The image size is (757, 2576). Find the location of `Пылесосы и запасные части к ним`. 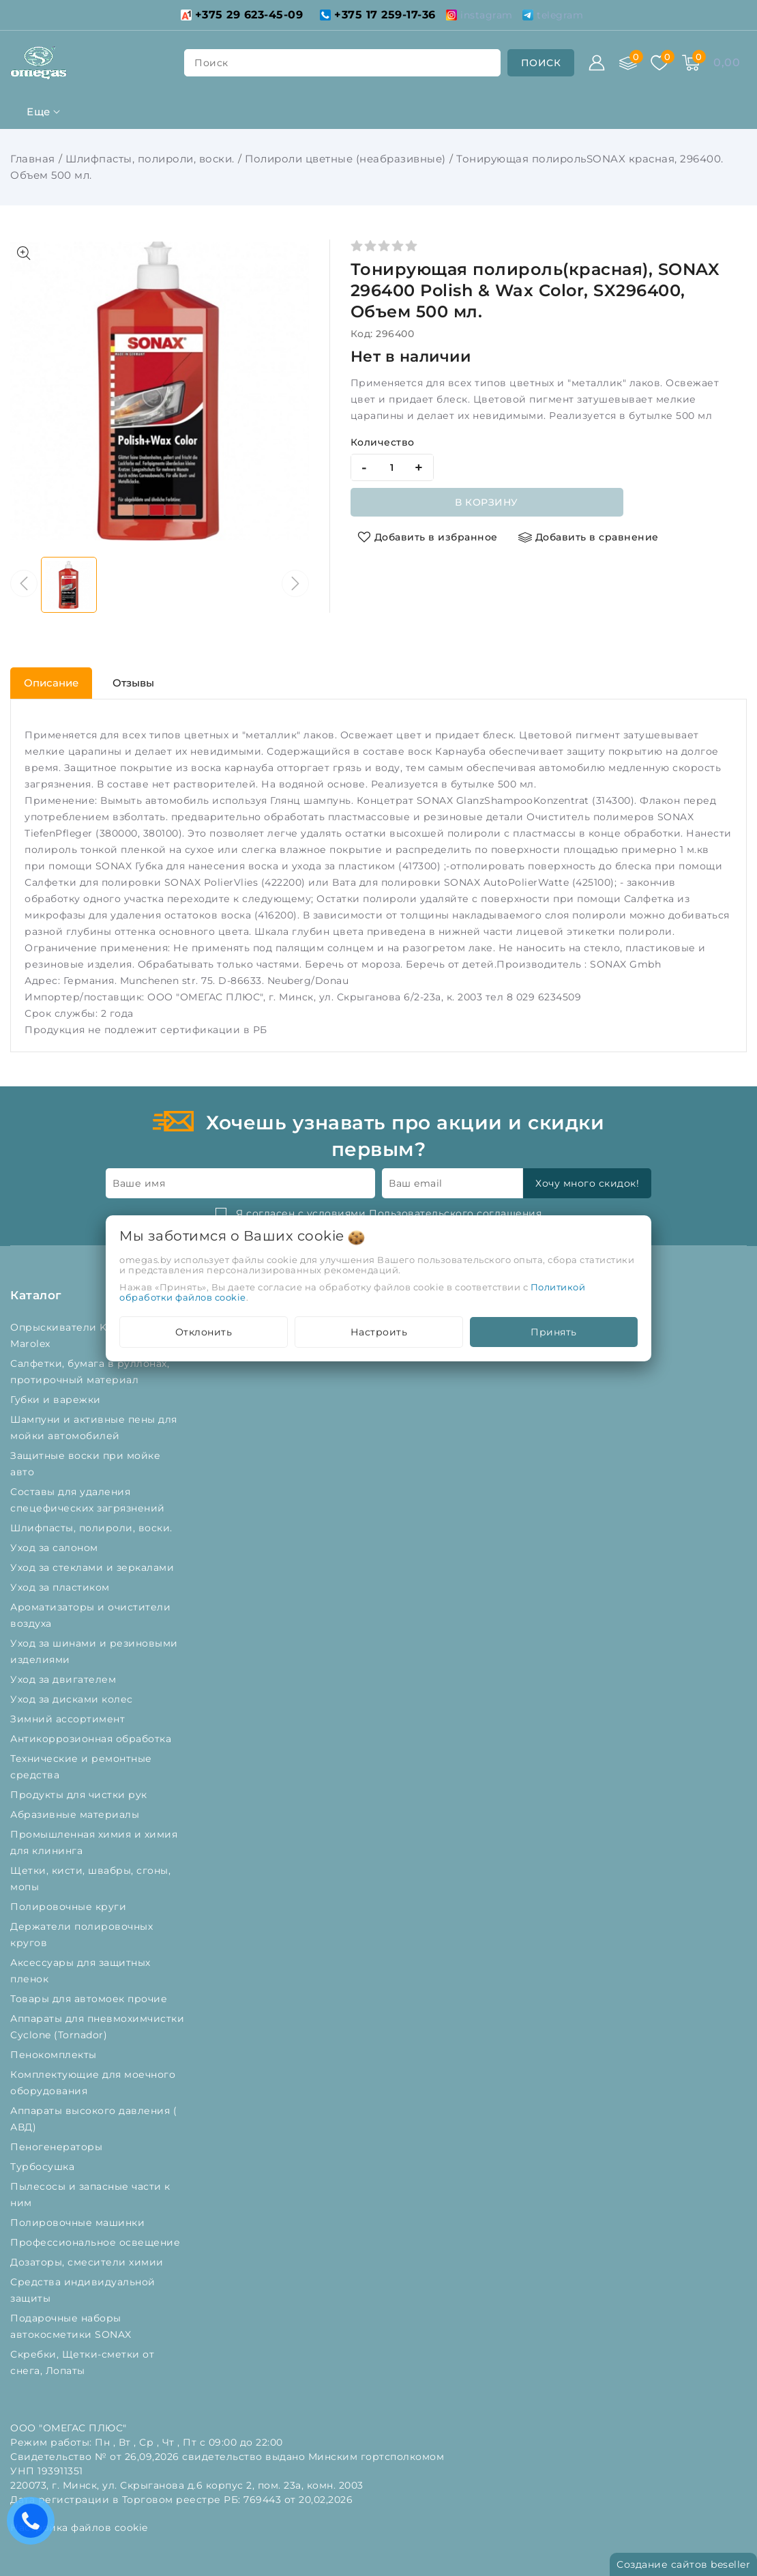

Пылесосы и запасные части к ним is located at coordinates (90, 2194).